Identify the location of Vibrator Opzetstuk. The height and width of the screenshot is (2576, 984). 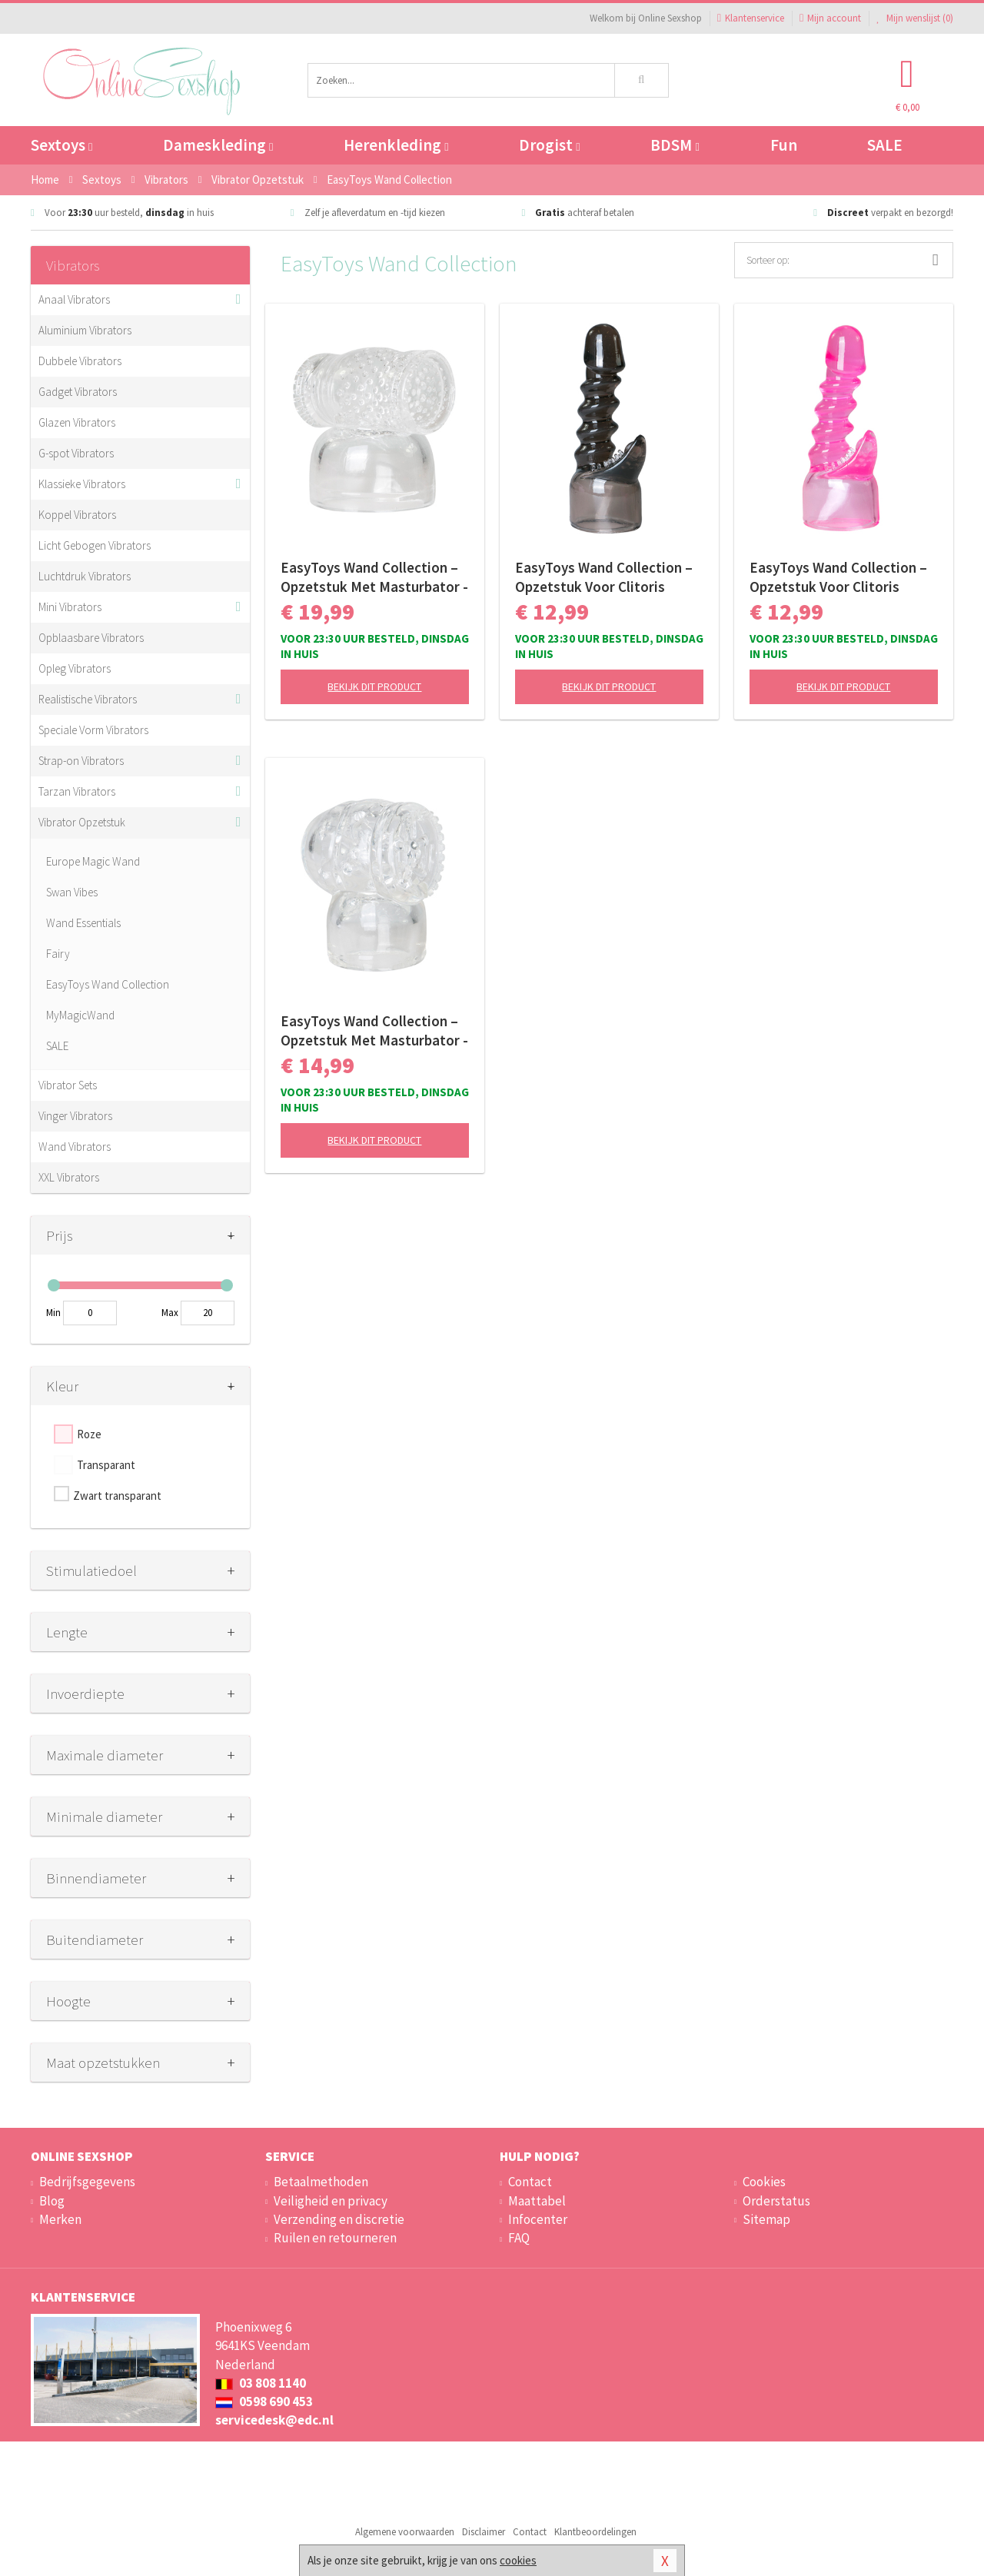
(81, 822).